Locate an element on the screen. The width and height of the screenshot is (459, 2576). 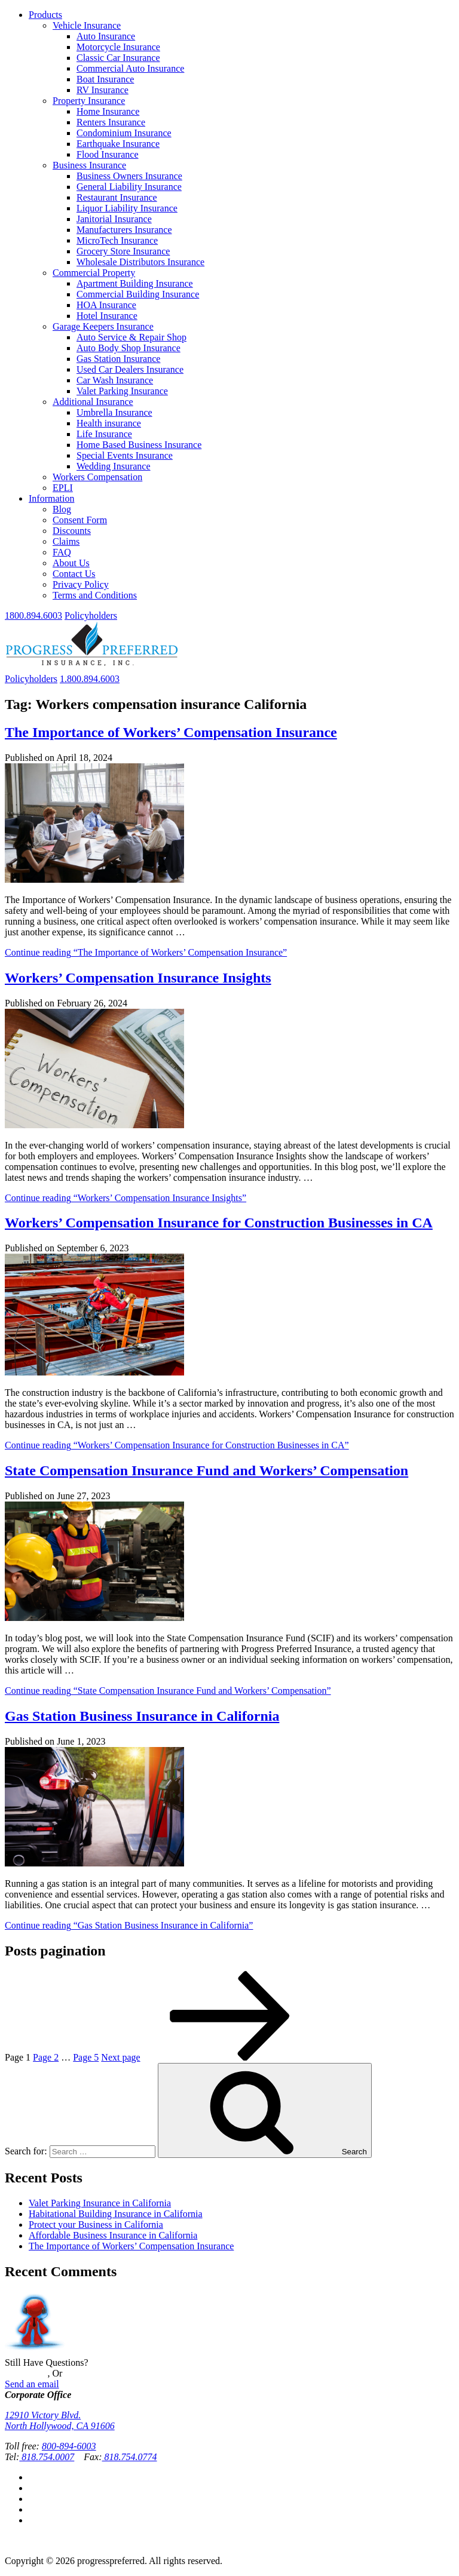
Property Insurance is located at coordinates (89, 101).